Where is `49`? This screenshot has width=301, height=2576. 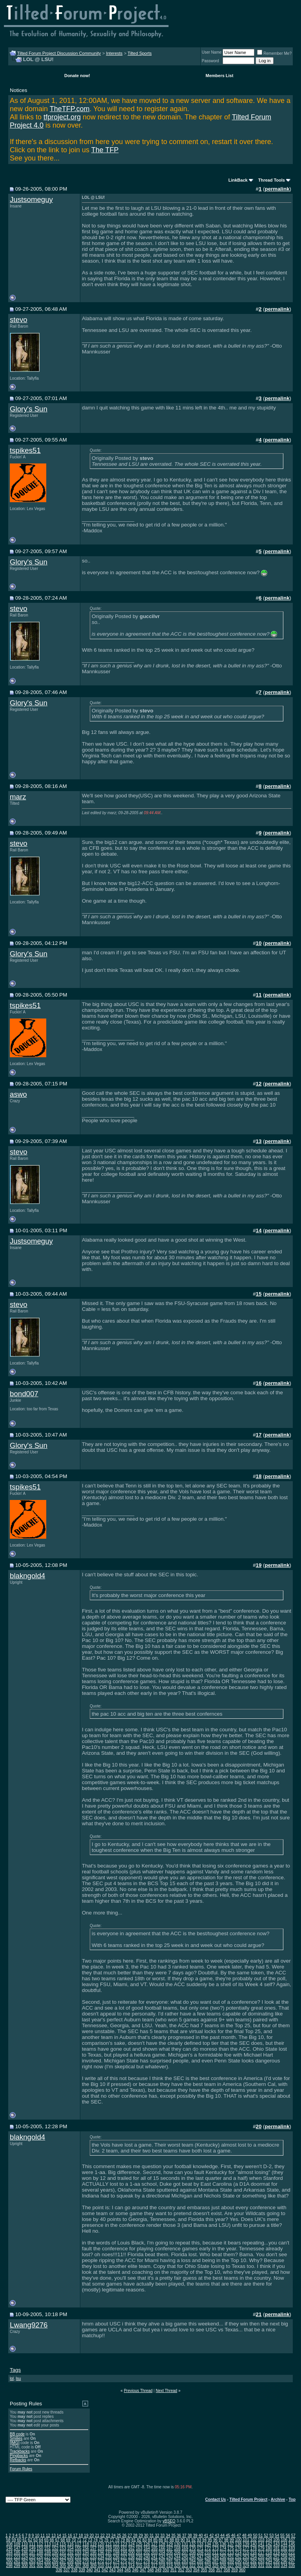
49 is located at coordinates (250, 2535).